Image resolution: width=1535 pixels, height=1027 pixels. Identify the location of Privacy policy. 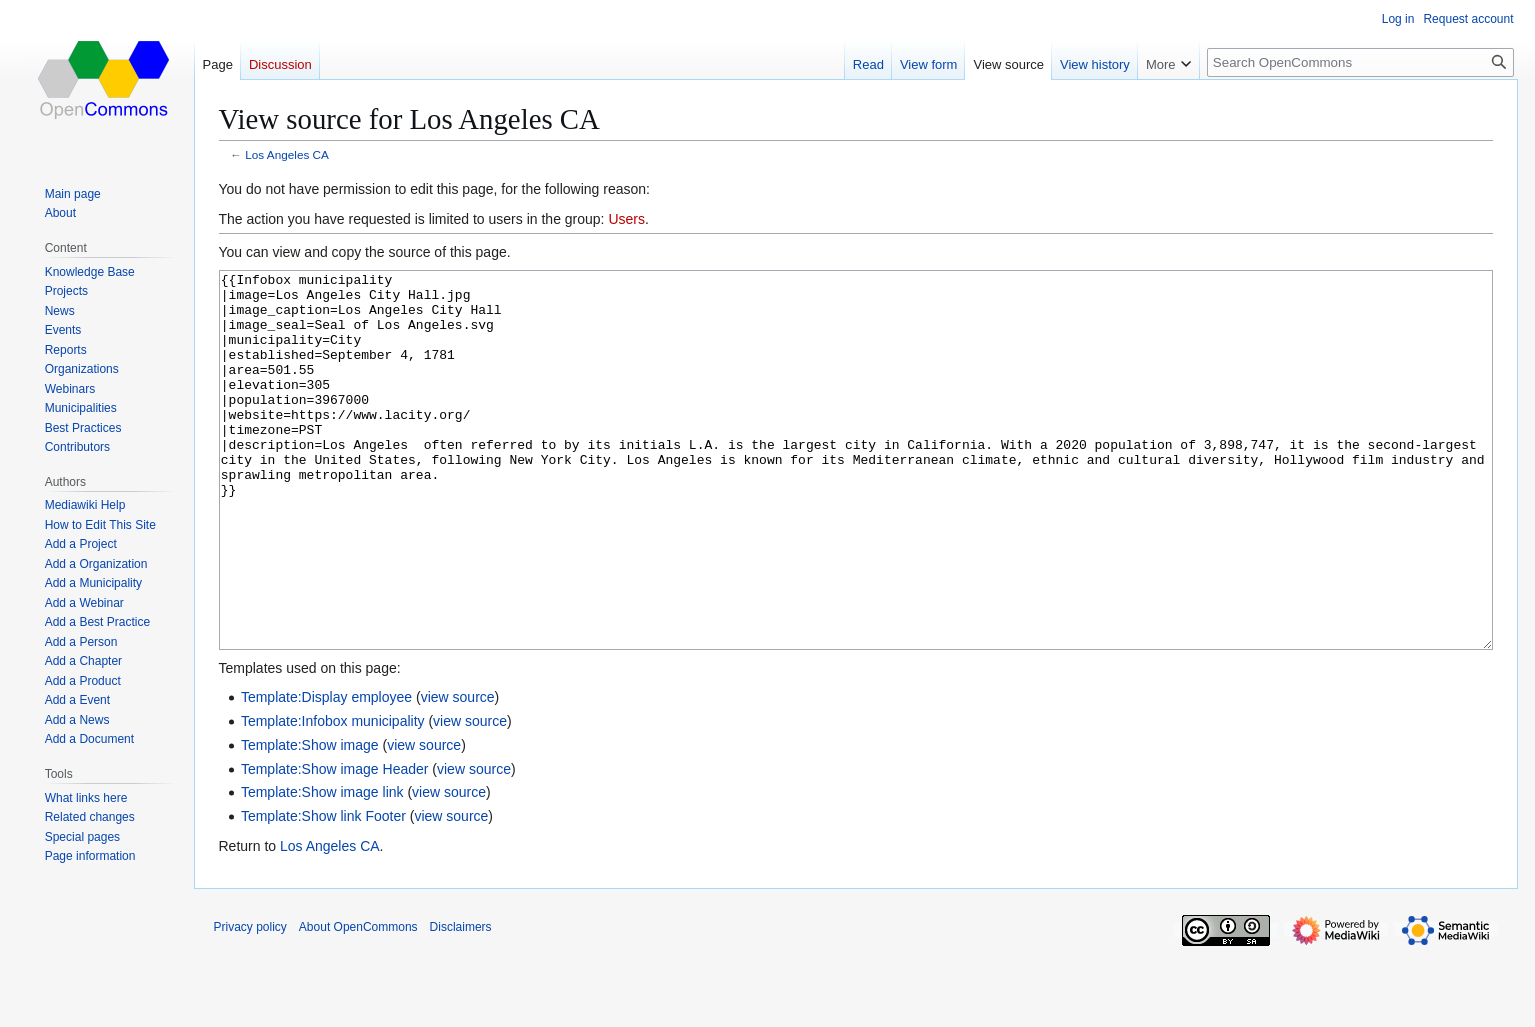
(250, 1002).